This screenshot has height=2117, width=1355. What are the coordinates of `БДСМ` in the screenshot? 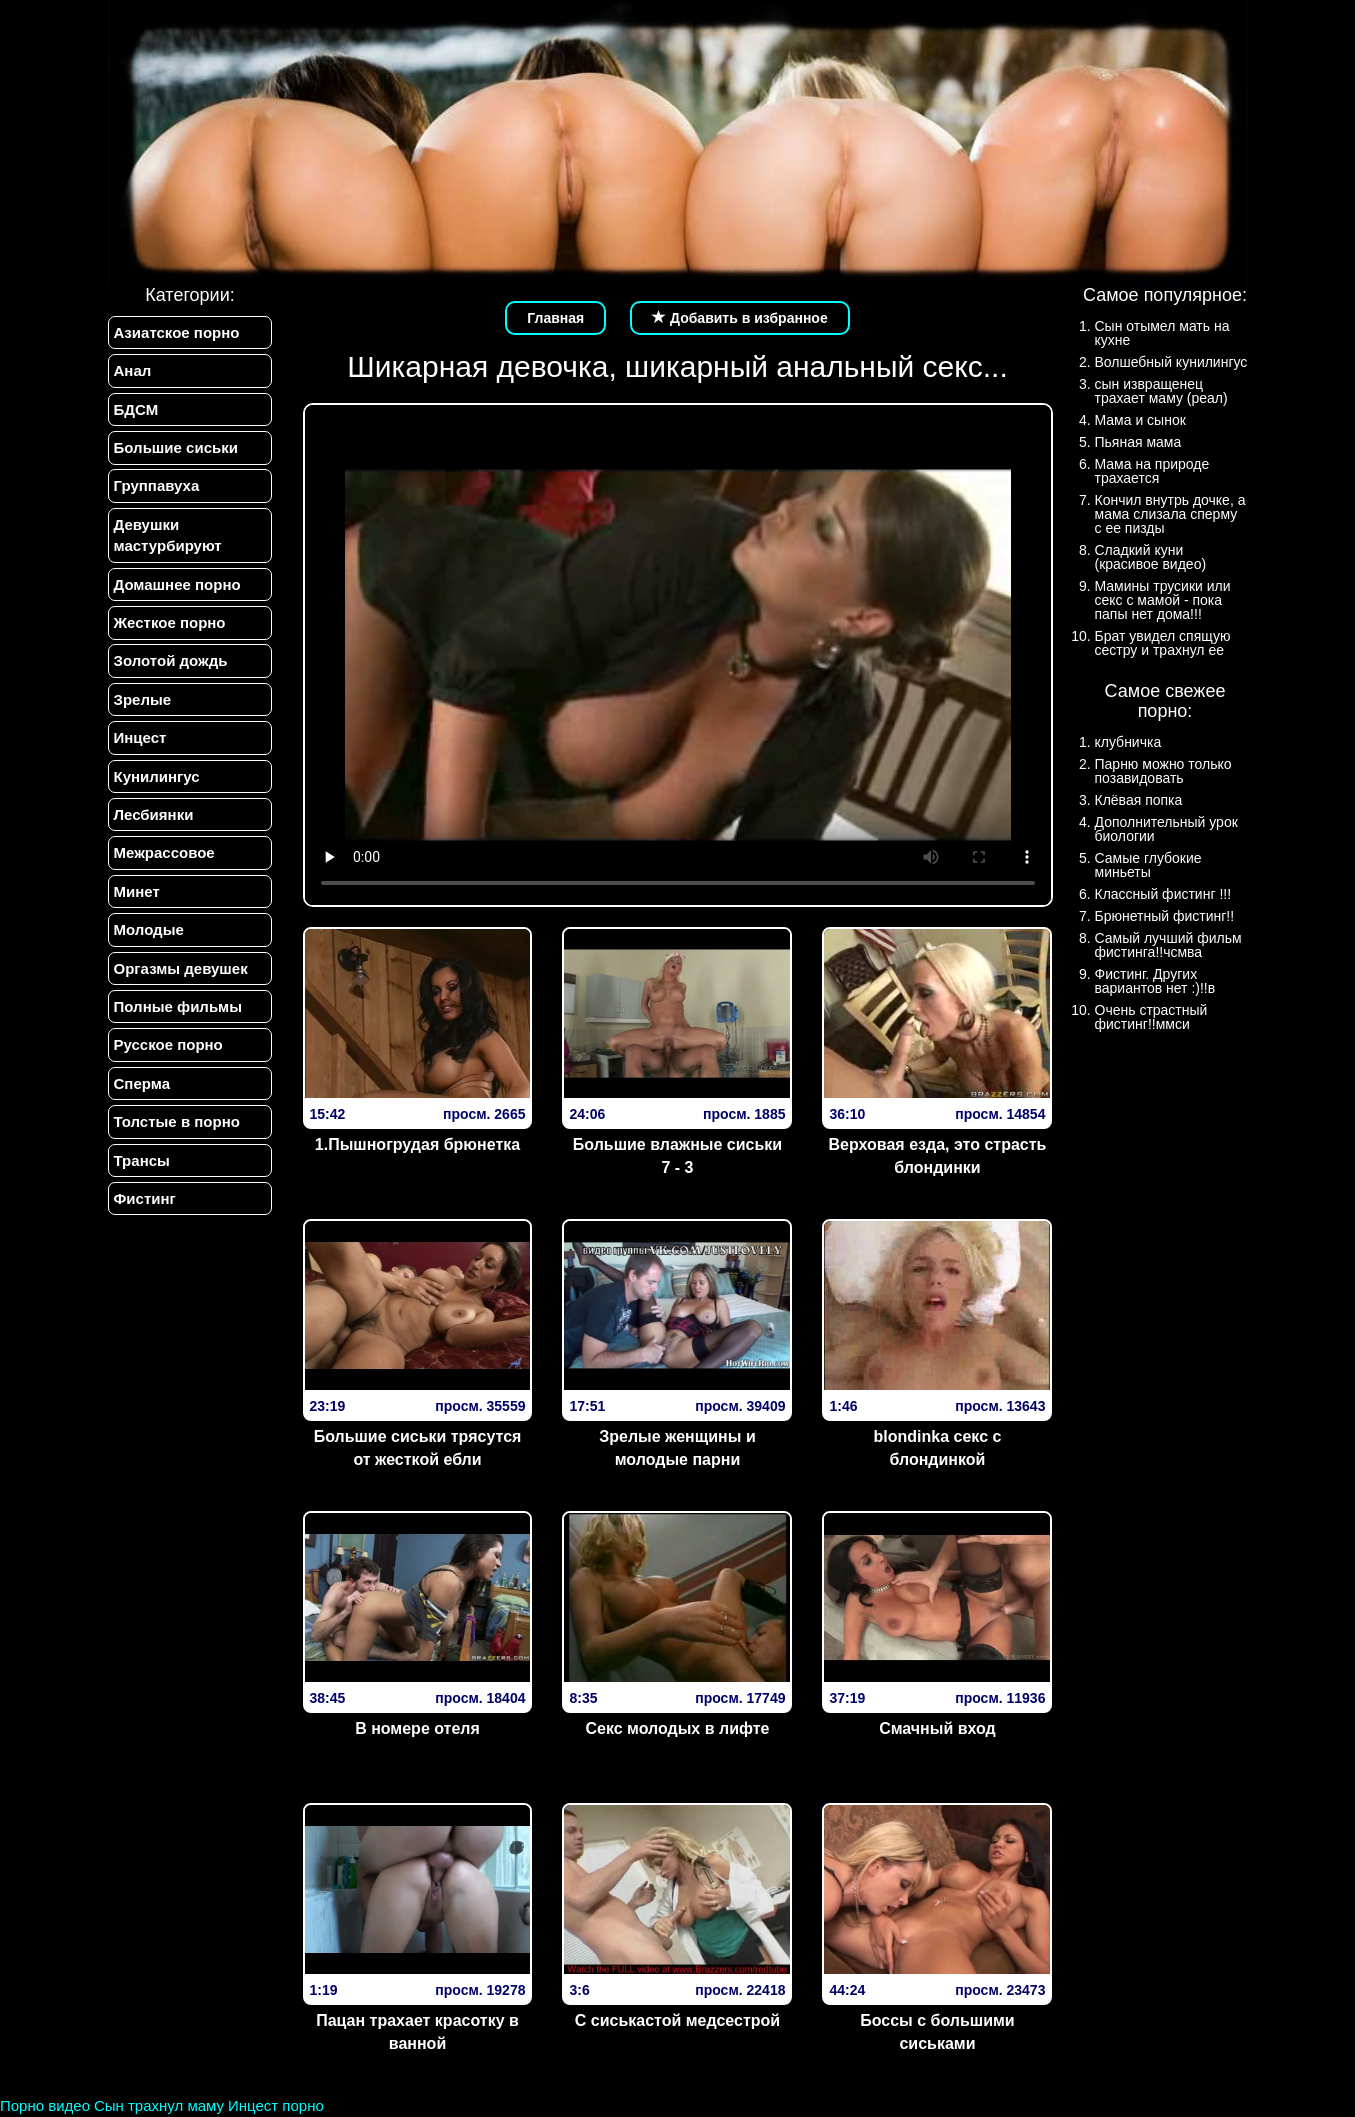 It's located at (136, 409).